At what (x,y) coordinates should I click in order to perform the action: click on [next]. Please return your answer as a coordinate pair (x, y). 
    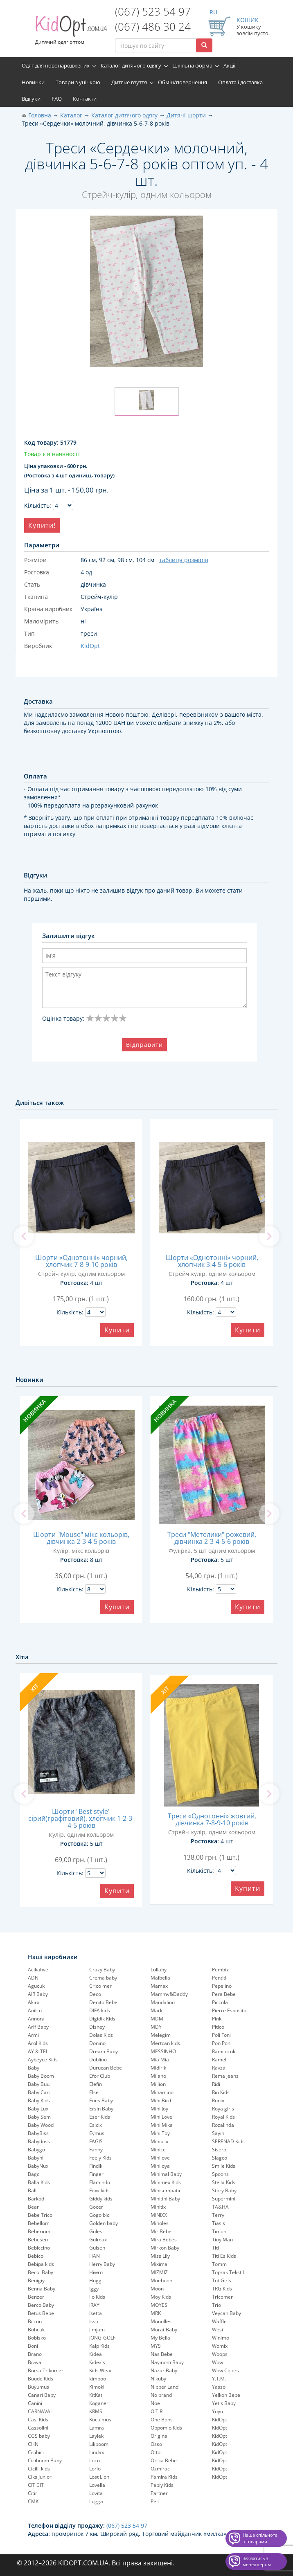
    Looking at the image, I should click on (269, 1236).